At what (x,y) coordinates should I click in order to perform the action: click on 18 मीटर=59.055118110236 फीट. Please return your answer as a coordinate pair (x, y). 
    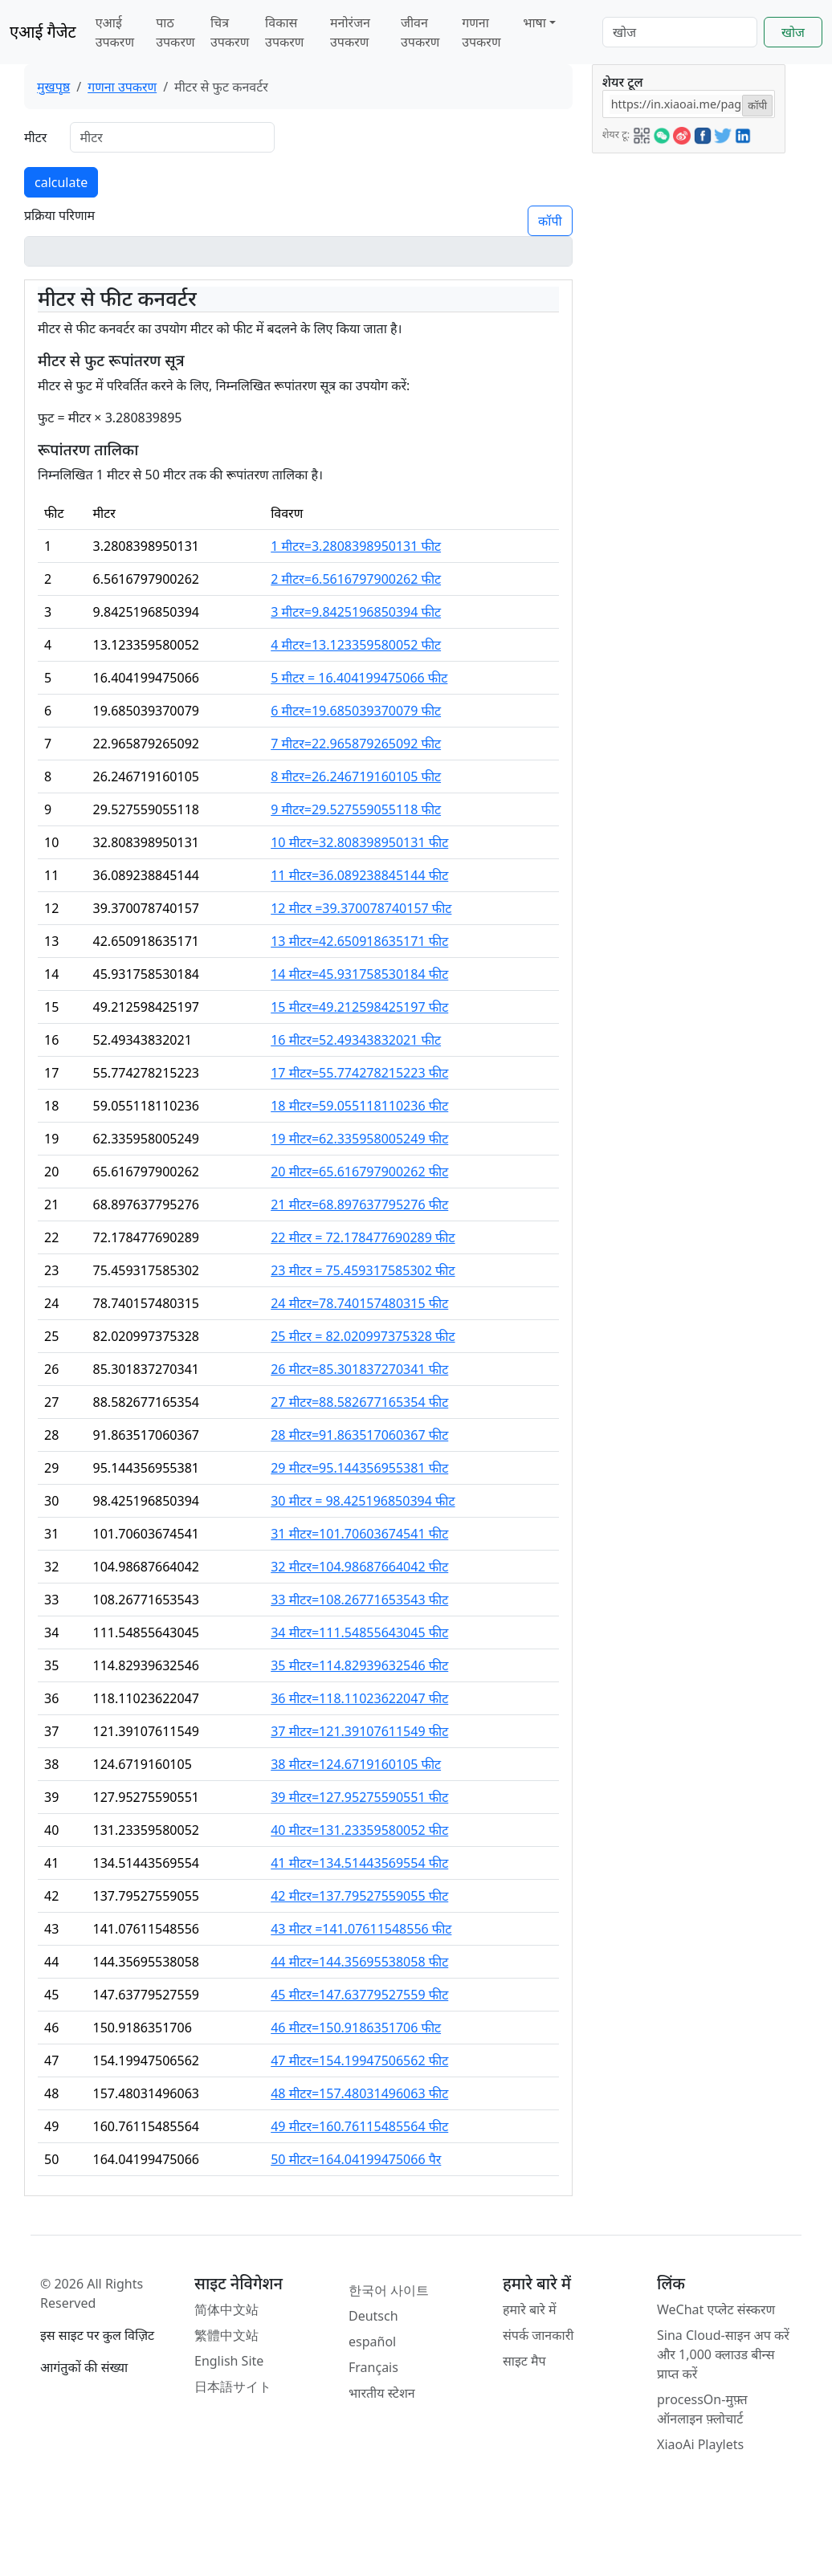
    Looking at the image, I should click on (359, 1106).